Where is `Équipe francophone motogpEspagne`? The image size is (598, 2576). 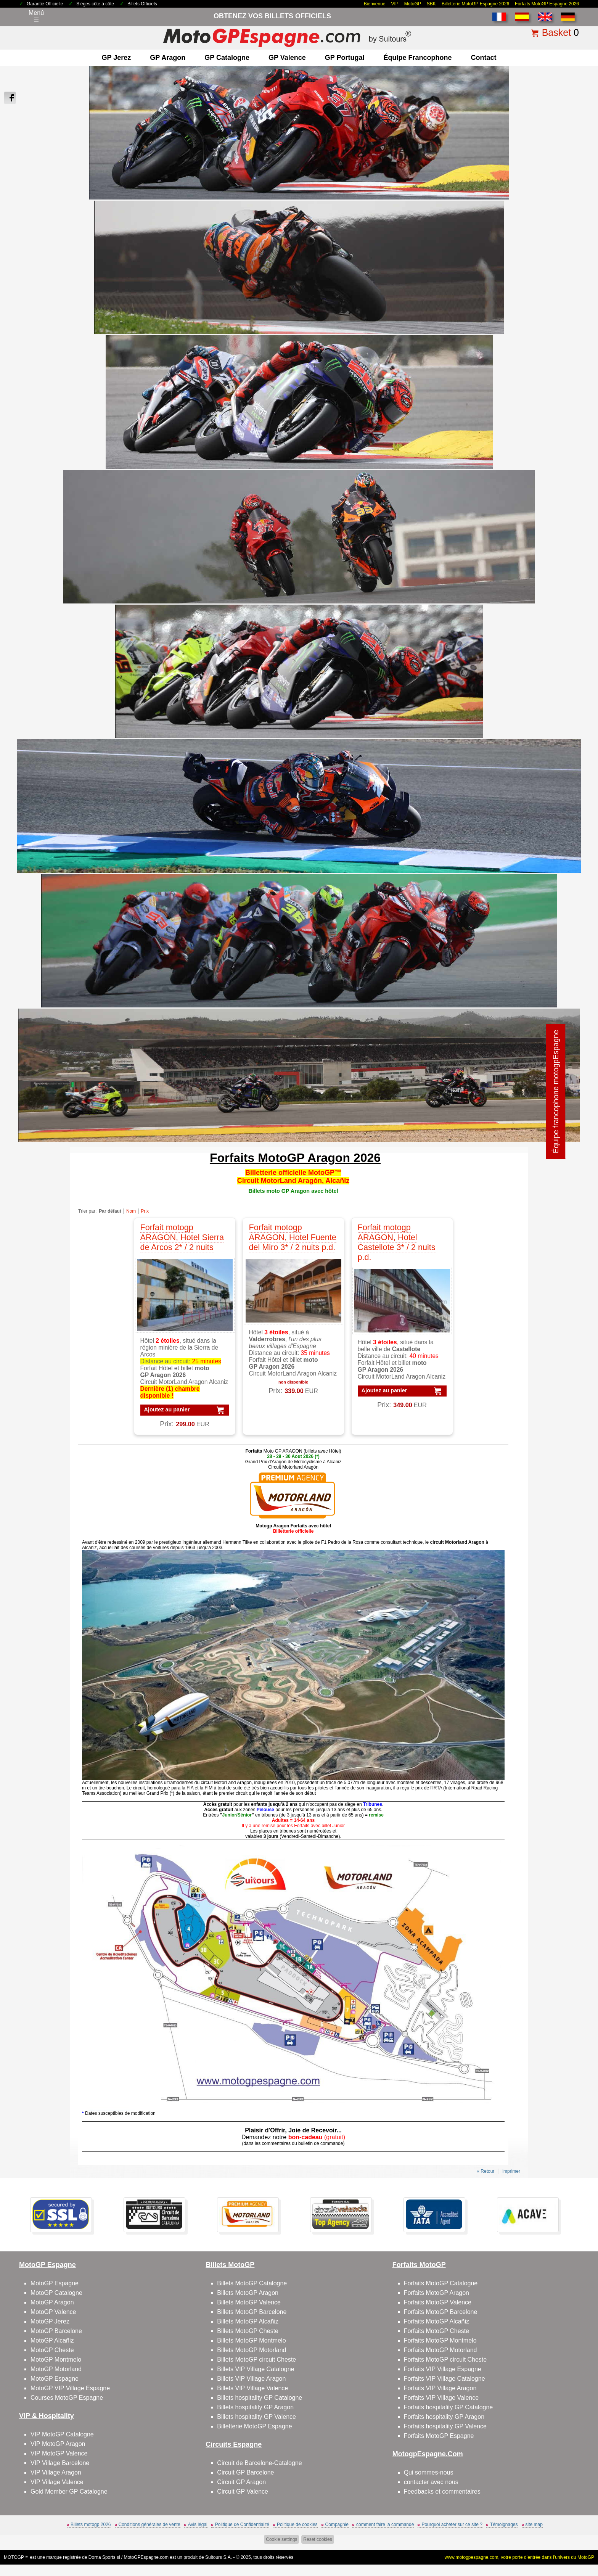
Équipe francophone motogpEspagne is located at coordinates (555, 1091).